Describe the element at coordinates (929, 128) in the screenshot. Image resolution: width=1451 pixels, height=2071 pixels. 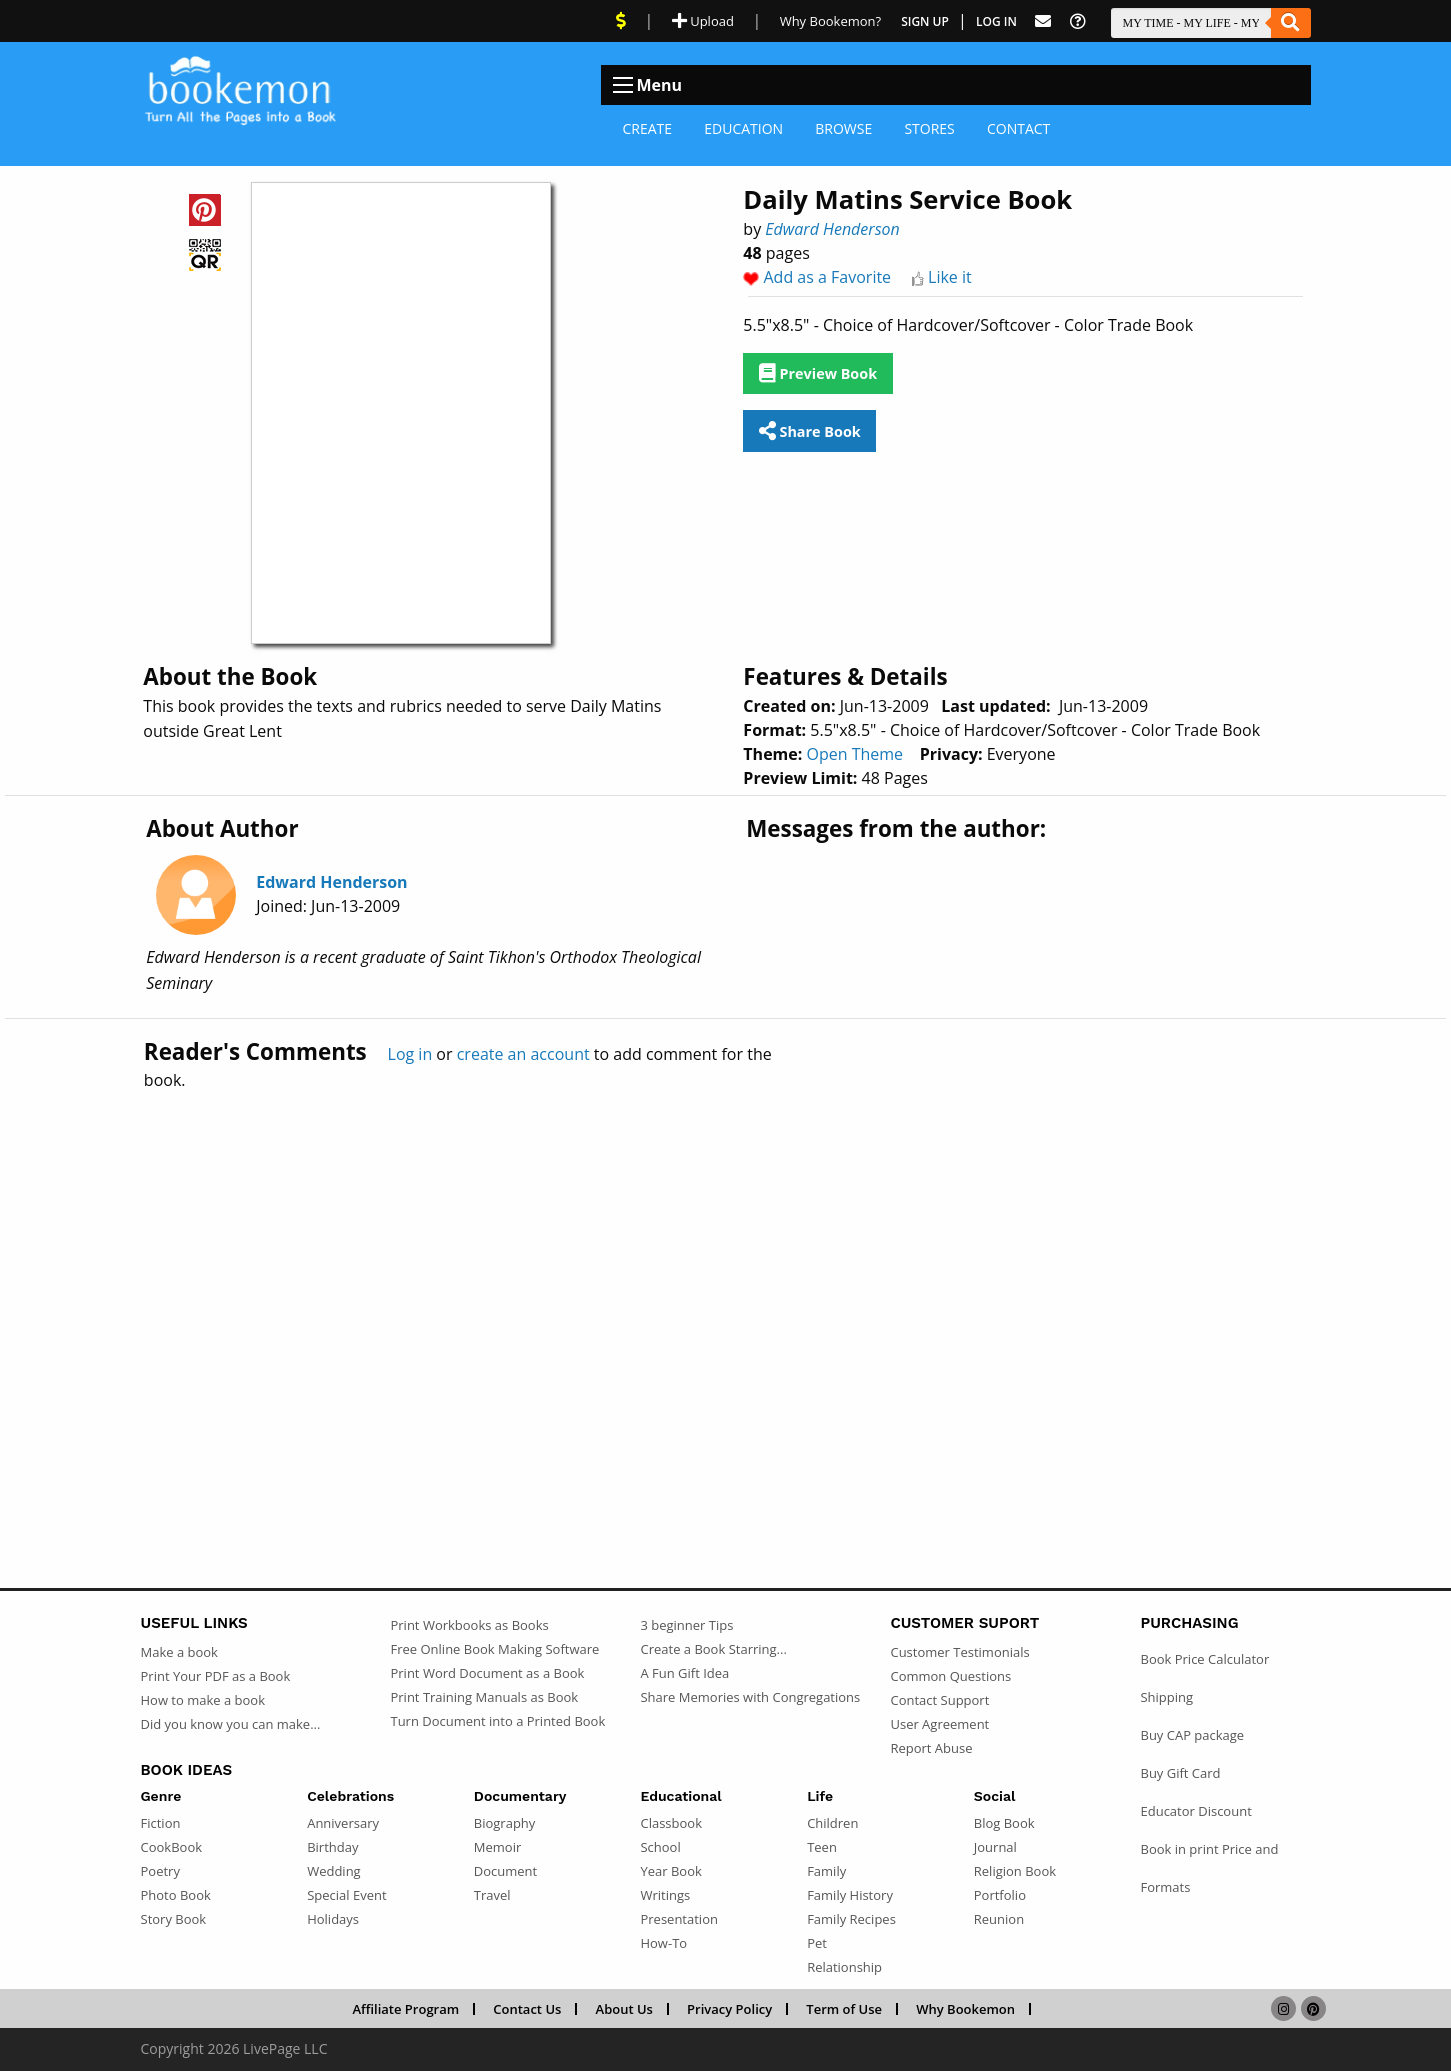
I see `Stores` at that location.